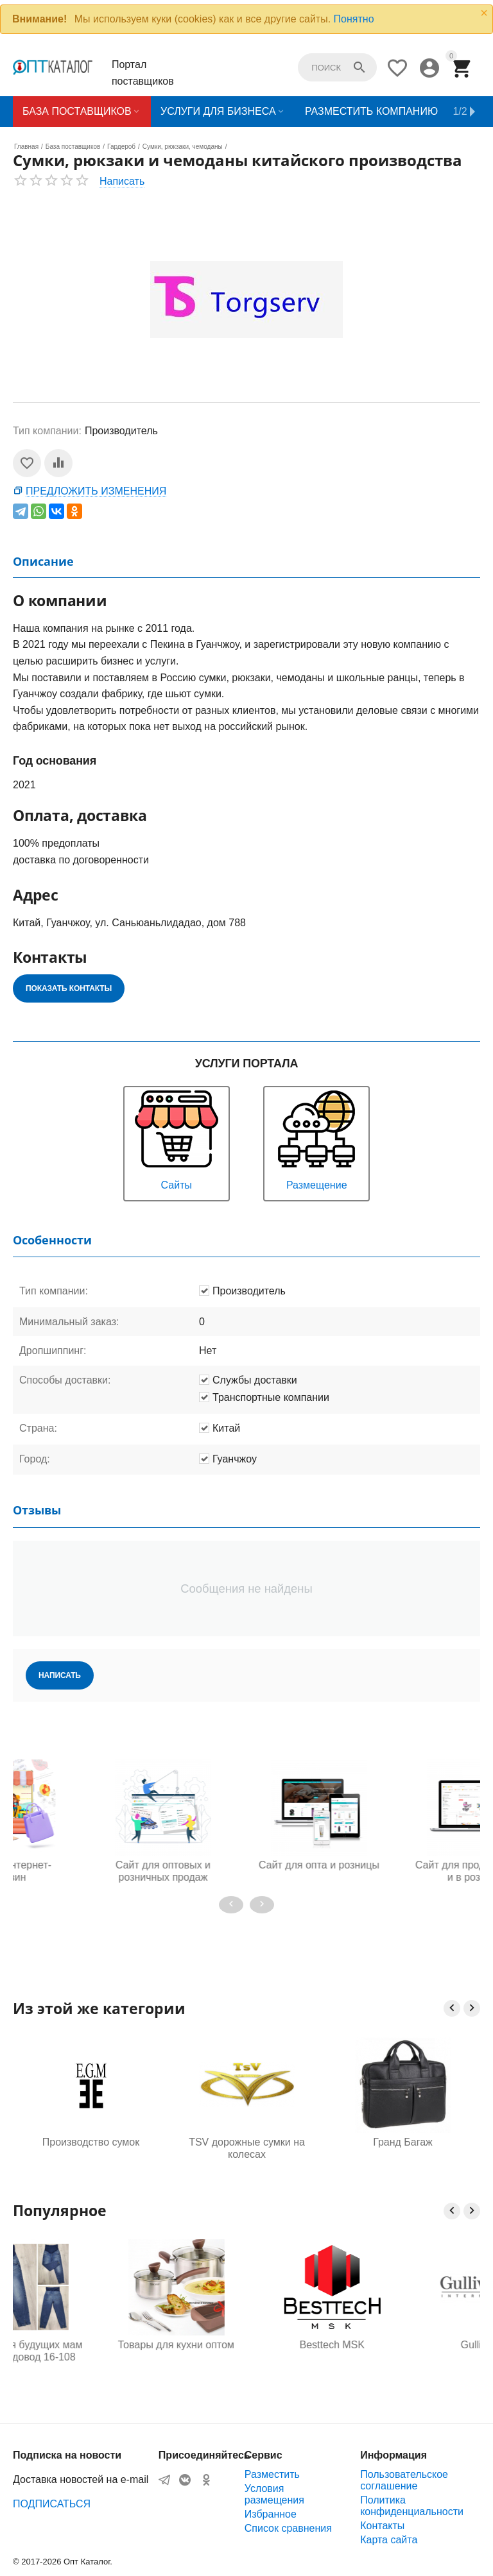 The height and width of the screenshot is (2576, 493). What do you see at coordinates (121, 181) in the screenshot?
I see `Написать` at bounding box center [121, 181].